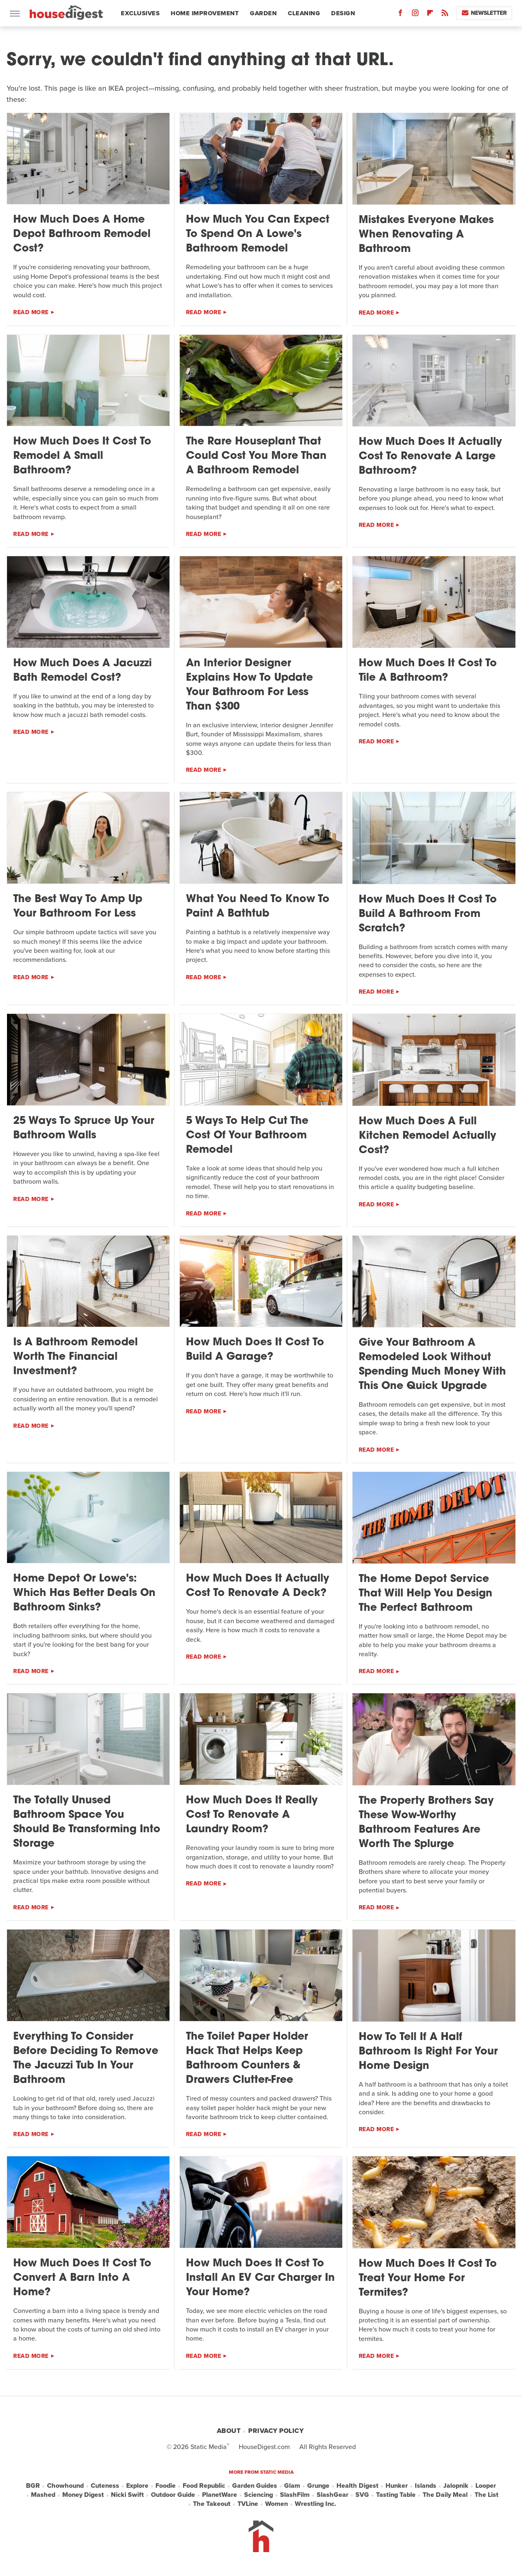 The image size is (522, 2576). Describe the element at coordinates (256, 456) in the screenshot. I see `The Rare Houseplant That Could Cost You More Than A Bathroom Remodel` at that location.